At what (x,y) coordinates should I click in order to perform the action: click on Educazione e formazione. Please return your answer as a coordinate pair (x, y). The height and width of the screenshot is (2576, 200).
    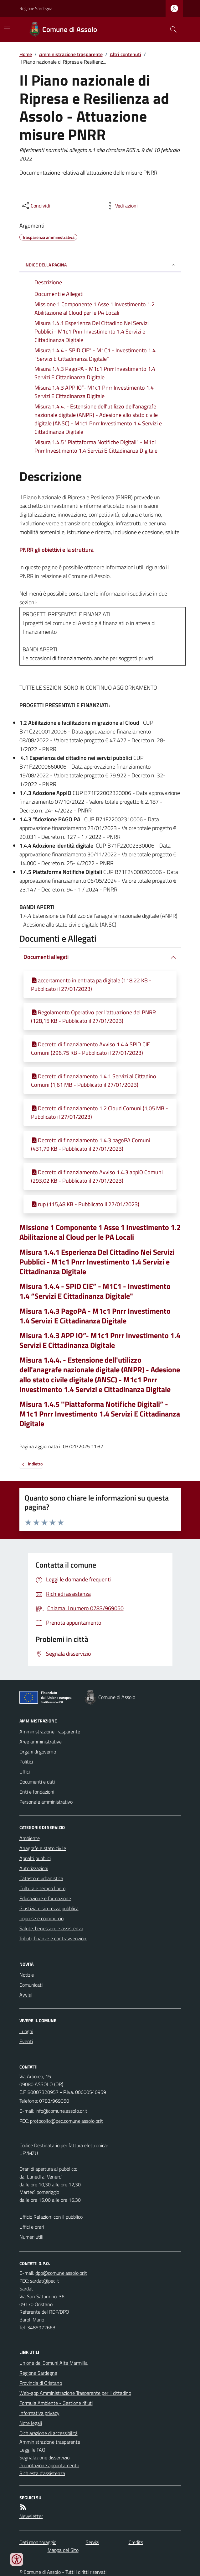
    Looking at the image, I should click on (45, 1898).